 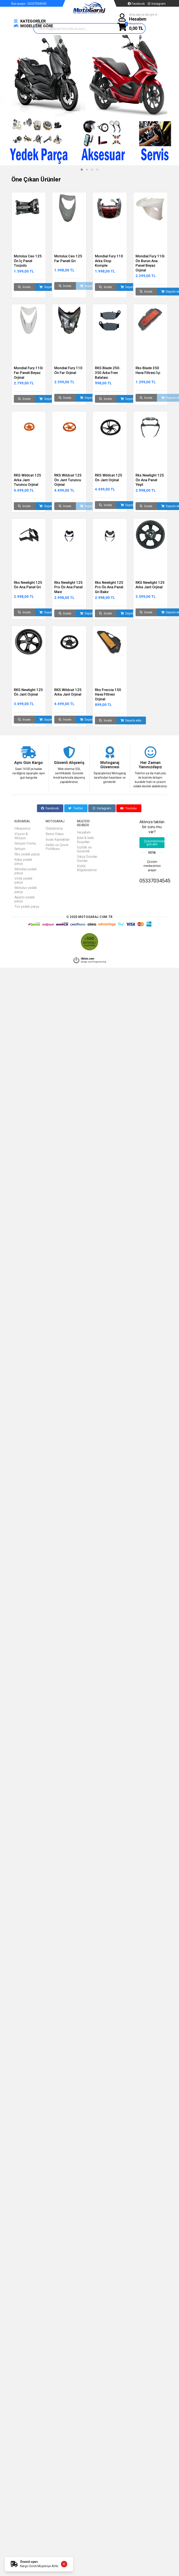 I want to click on Önemli uyarı, so click(x=29, y=2561).